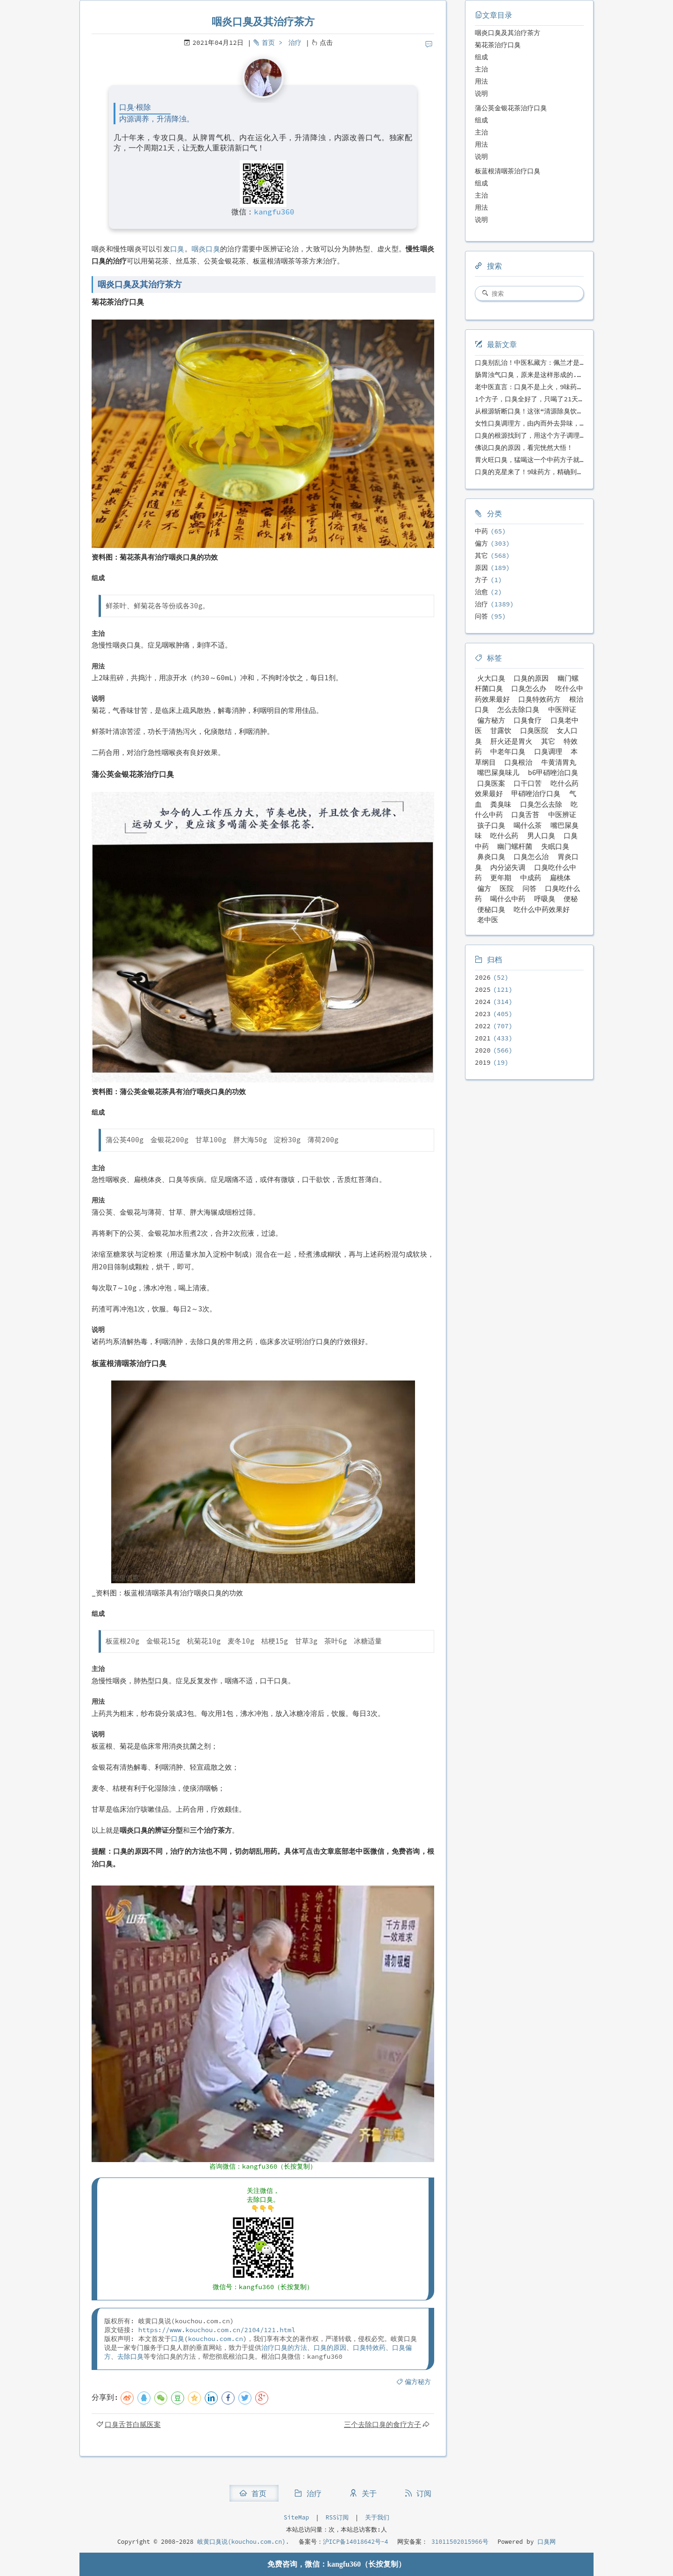  I want to click on 吃什么药, so click(504, 835).